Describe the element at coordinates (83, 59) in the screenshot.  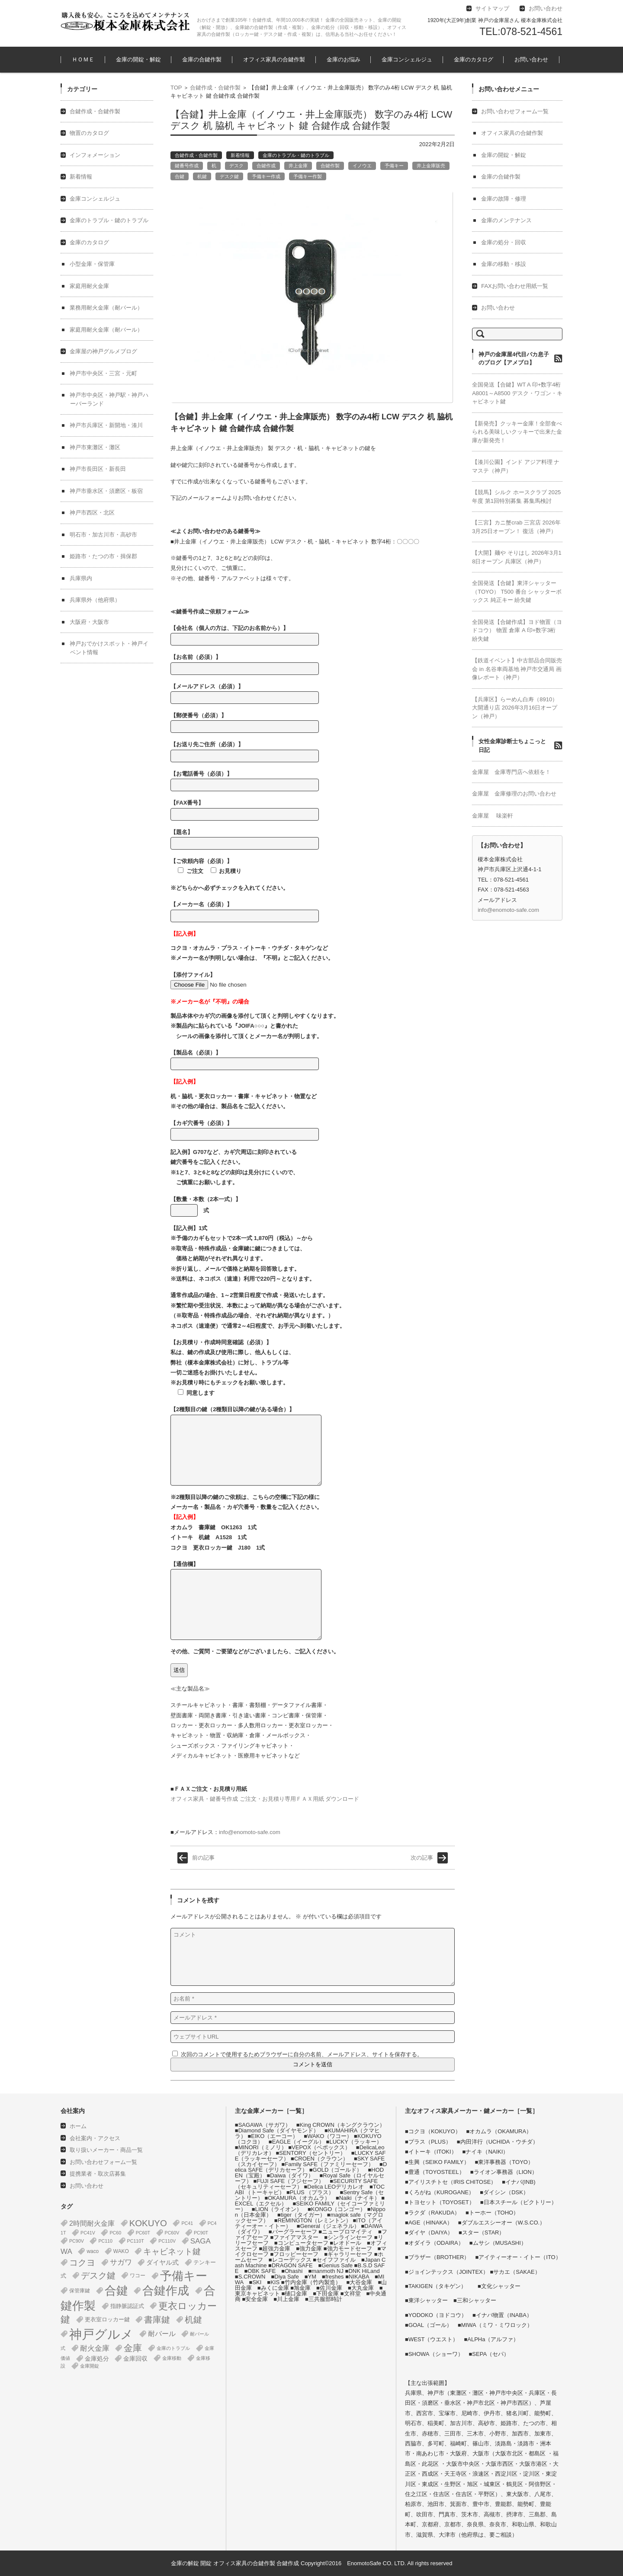
I see `ＨＯＭＥ` at that location.